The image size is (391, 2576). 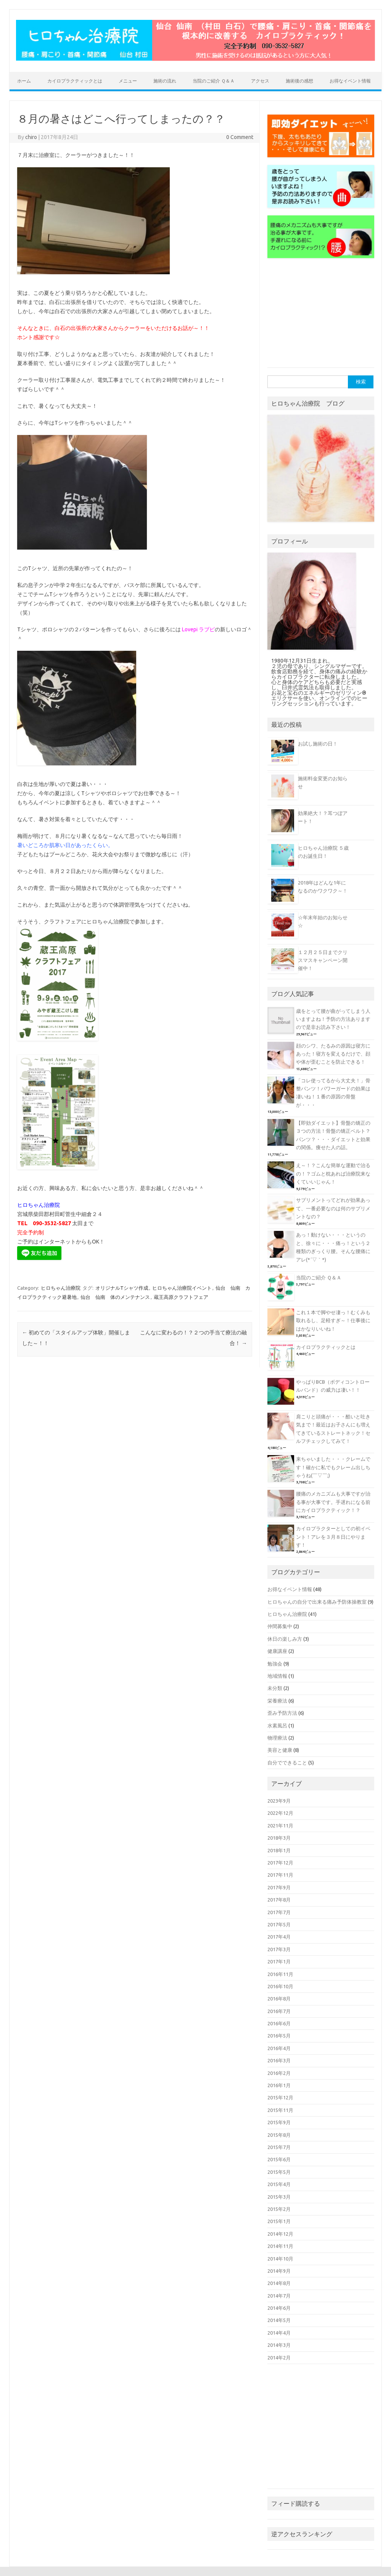 What do you see at coordinates (239, 137) in the screenshot?
I see `0 Comment` at bounding box center [239, 137].